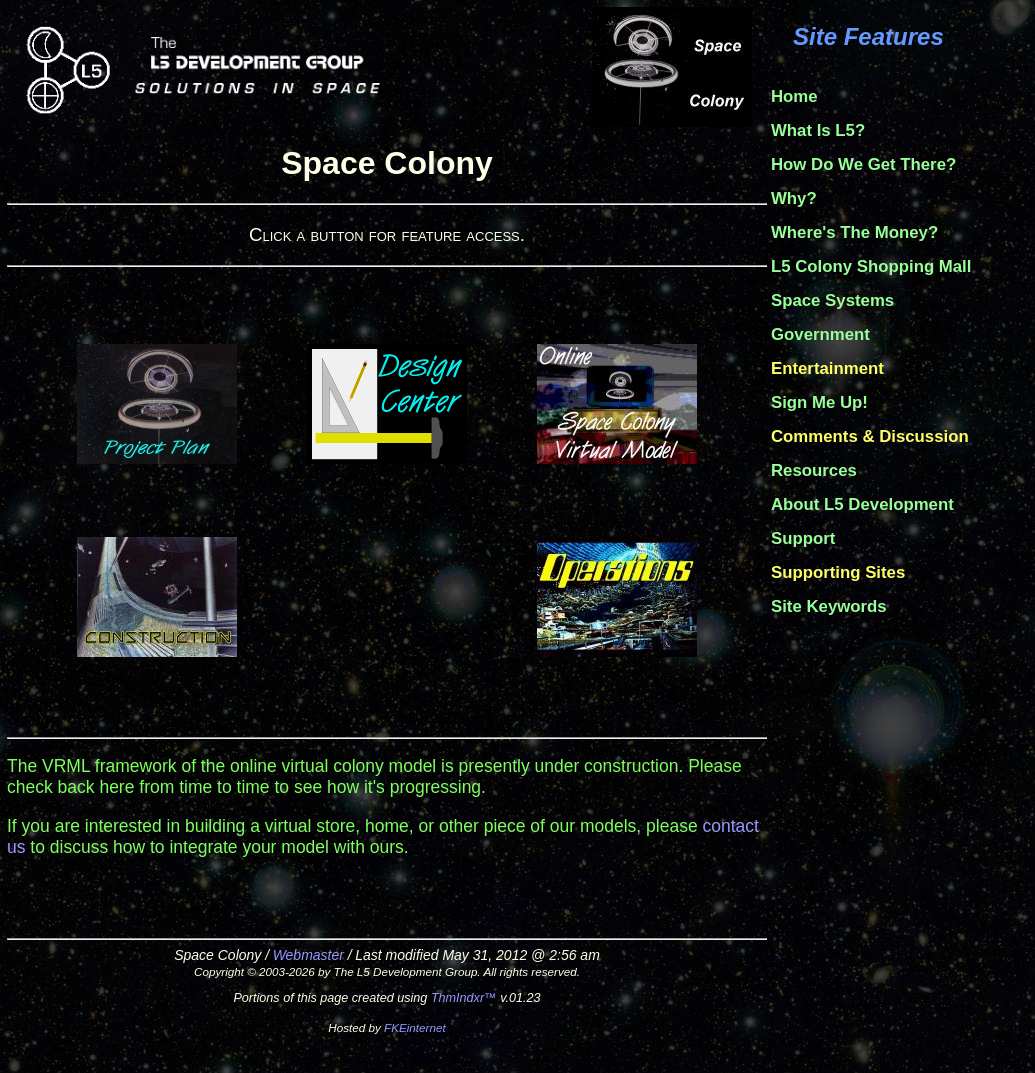 The height and width of the screenshot is (1073, 1035). I want to click on How Do We Get There?, so click(863, 164).